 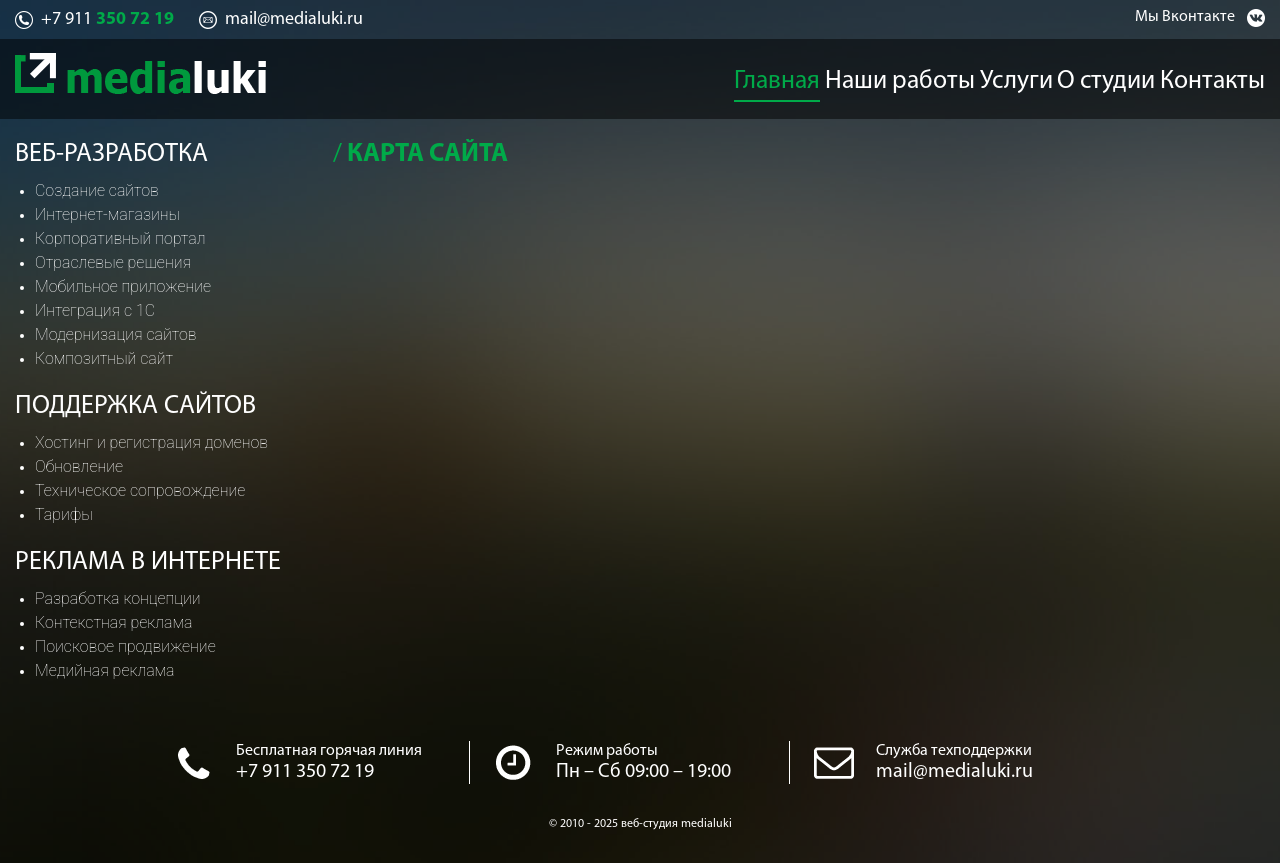 What do you see at coordinates (1231, 76) in the screenshot?
I see `Контакты` at bounding box center [1231, 76].